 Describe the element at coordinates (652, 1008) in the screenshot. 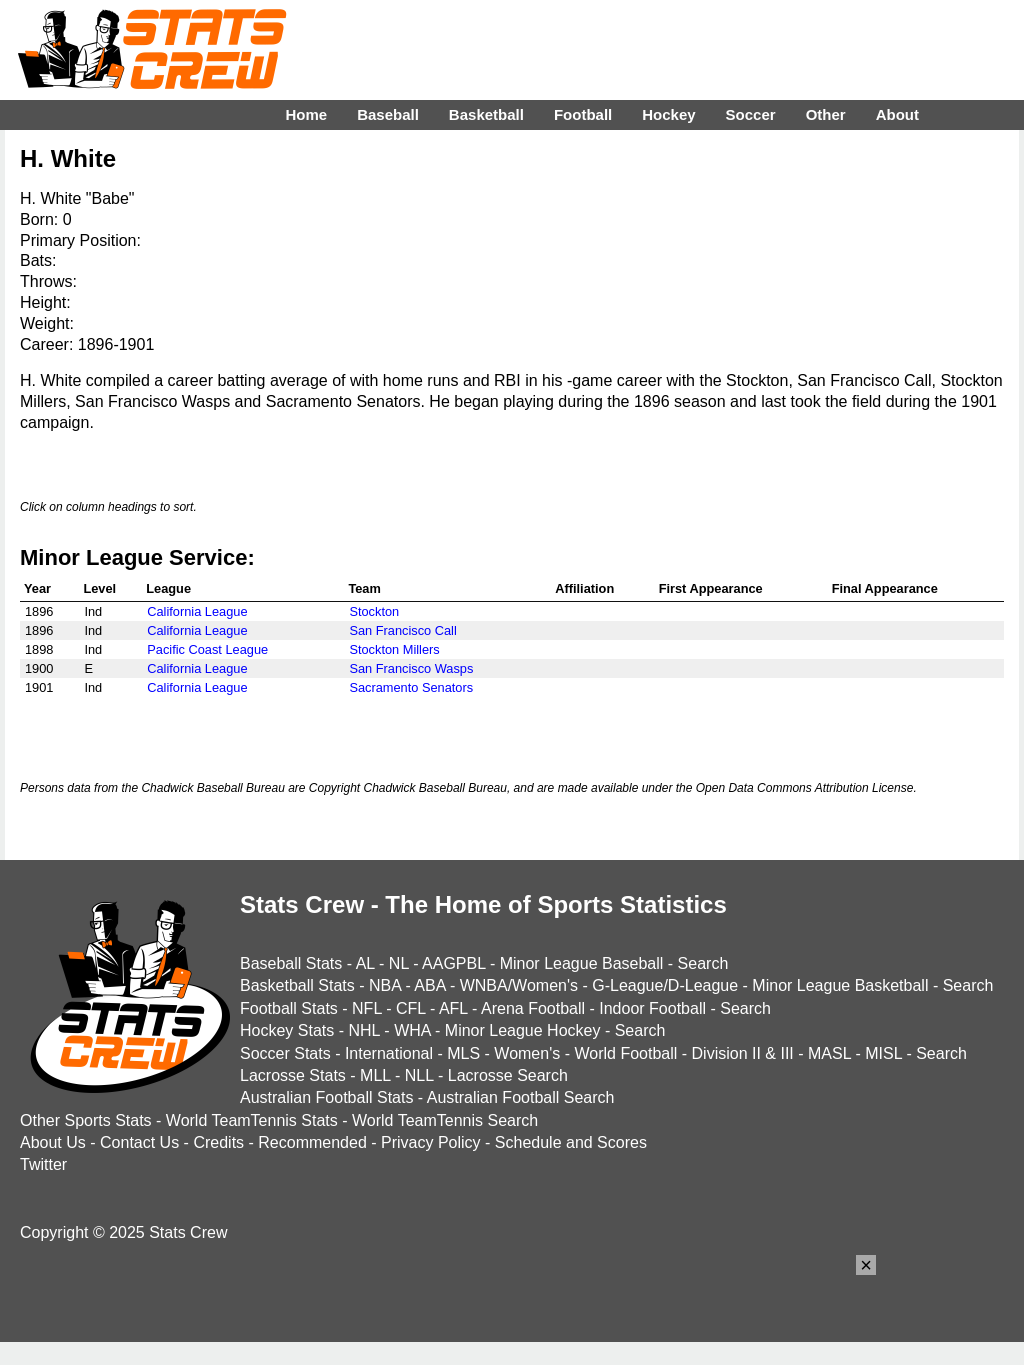

I see `Indoor Football` at that location.